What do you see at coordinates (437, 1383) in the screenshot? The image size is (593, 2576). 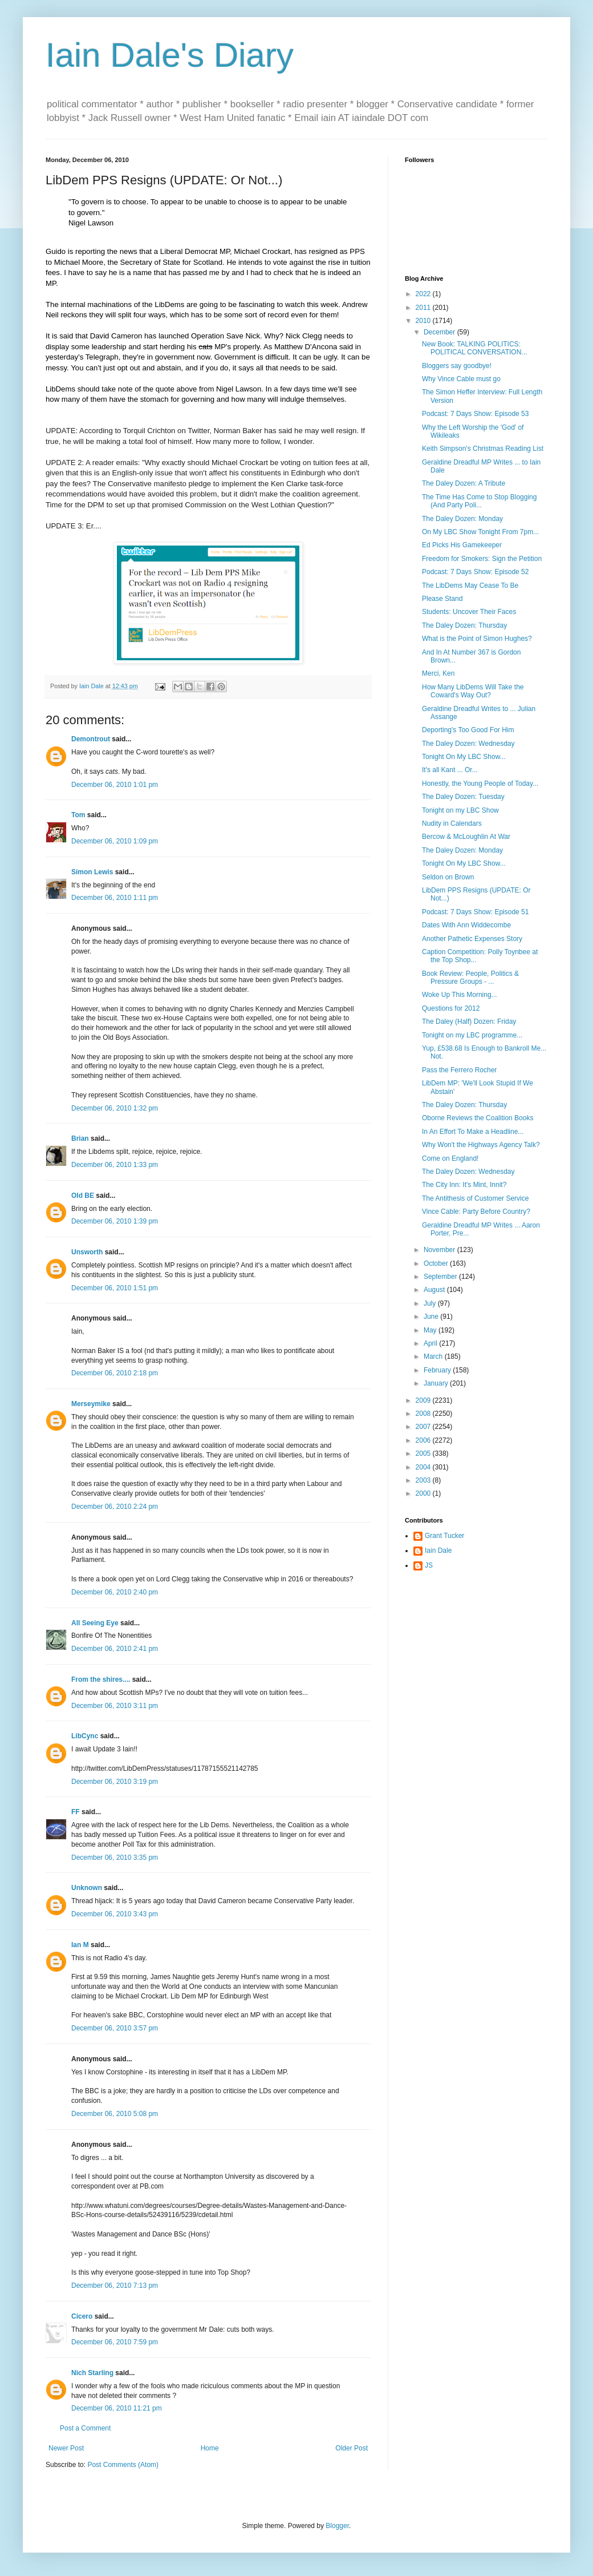 I see `January` at bounding box center [437, 1383].